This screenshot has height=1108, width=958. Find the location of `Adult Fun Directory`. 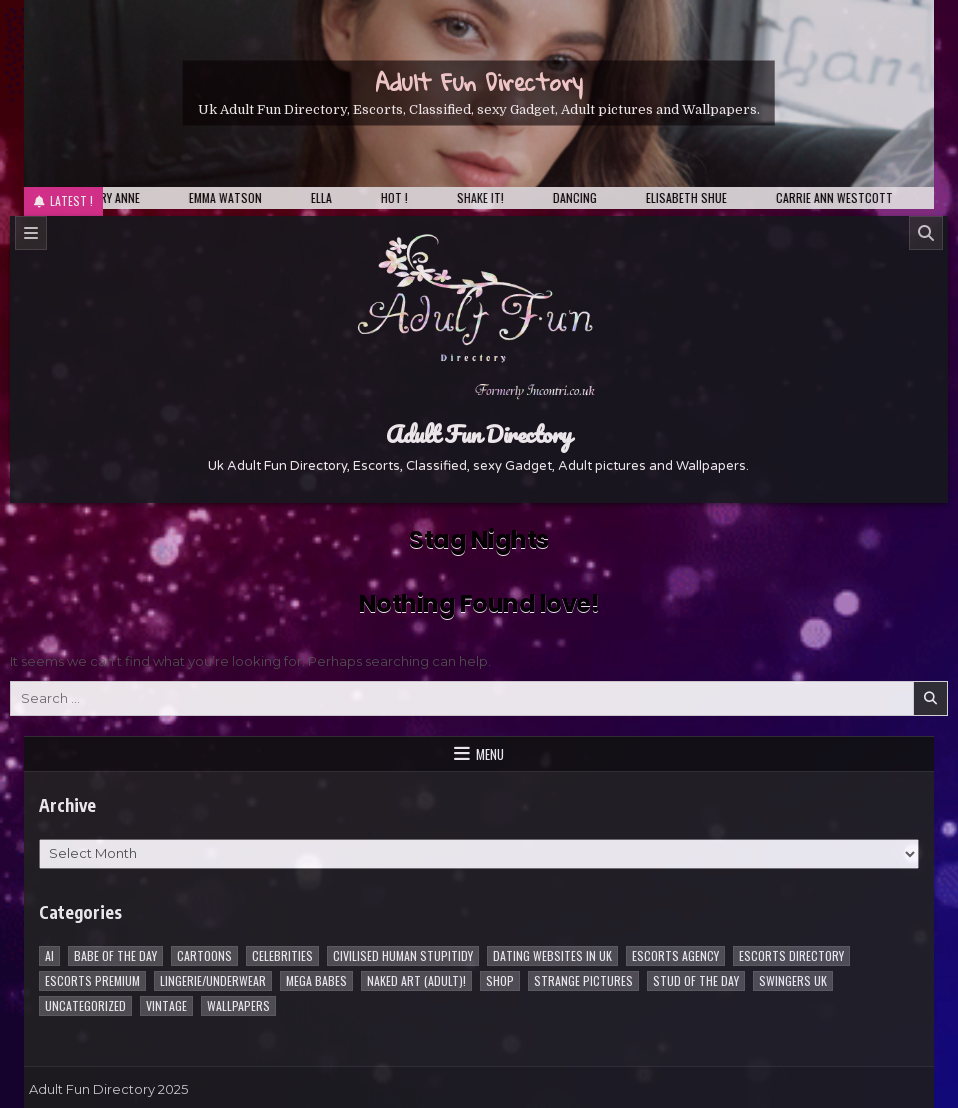

Adult Fun Directory is located at coordinates (479, 82).